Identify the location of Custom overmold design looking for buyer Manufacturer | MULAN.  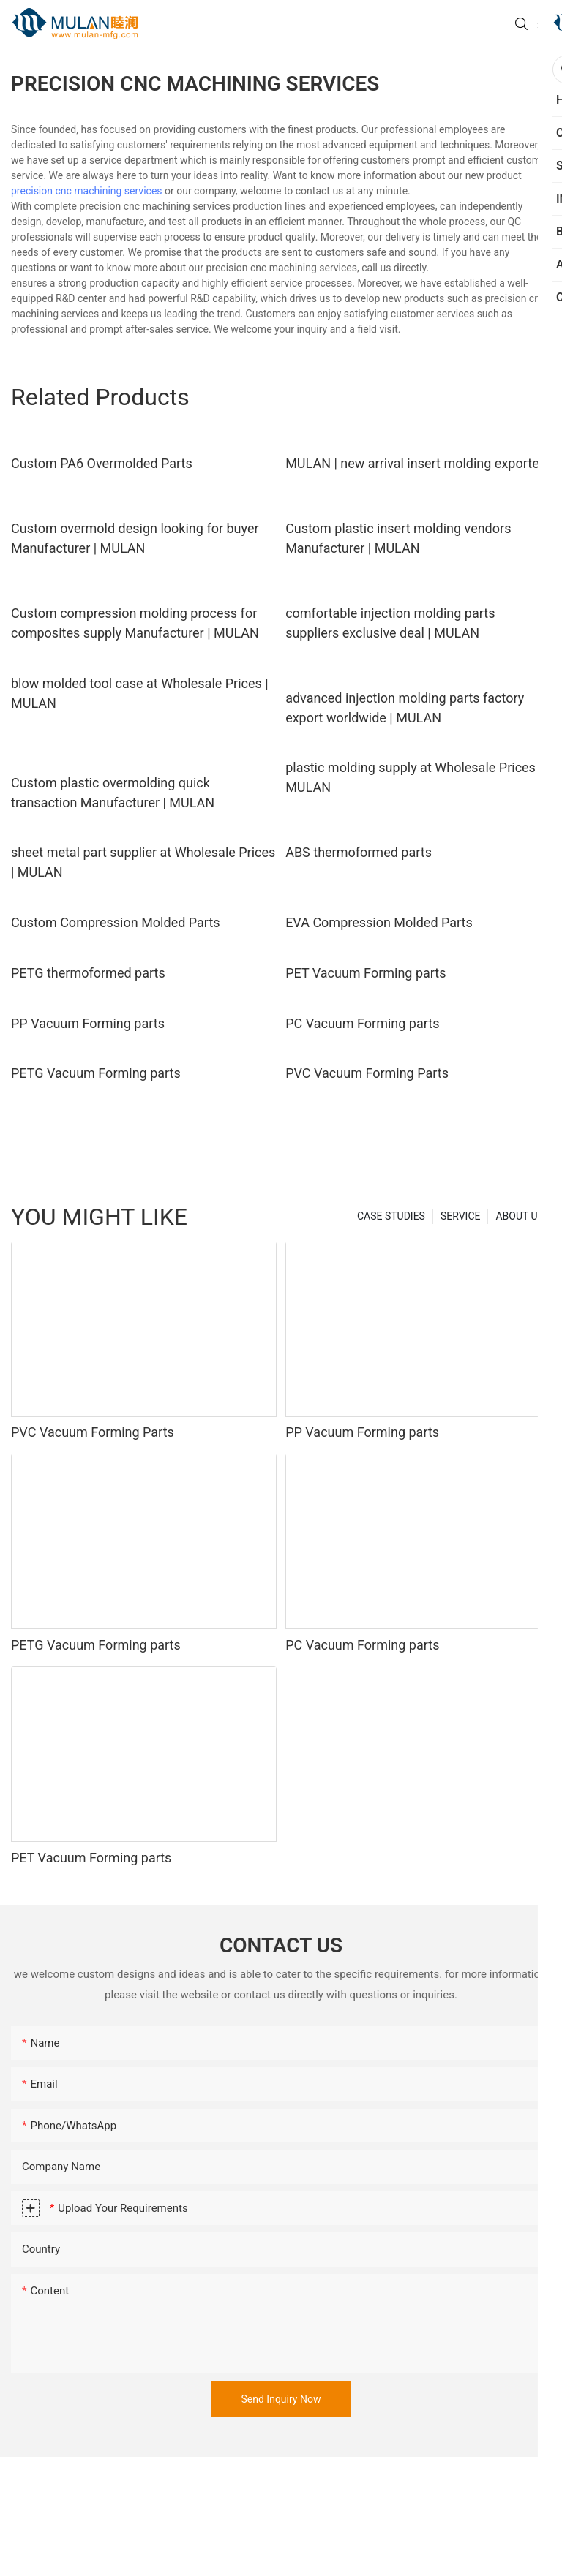
(135, 538).